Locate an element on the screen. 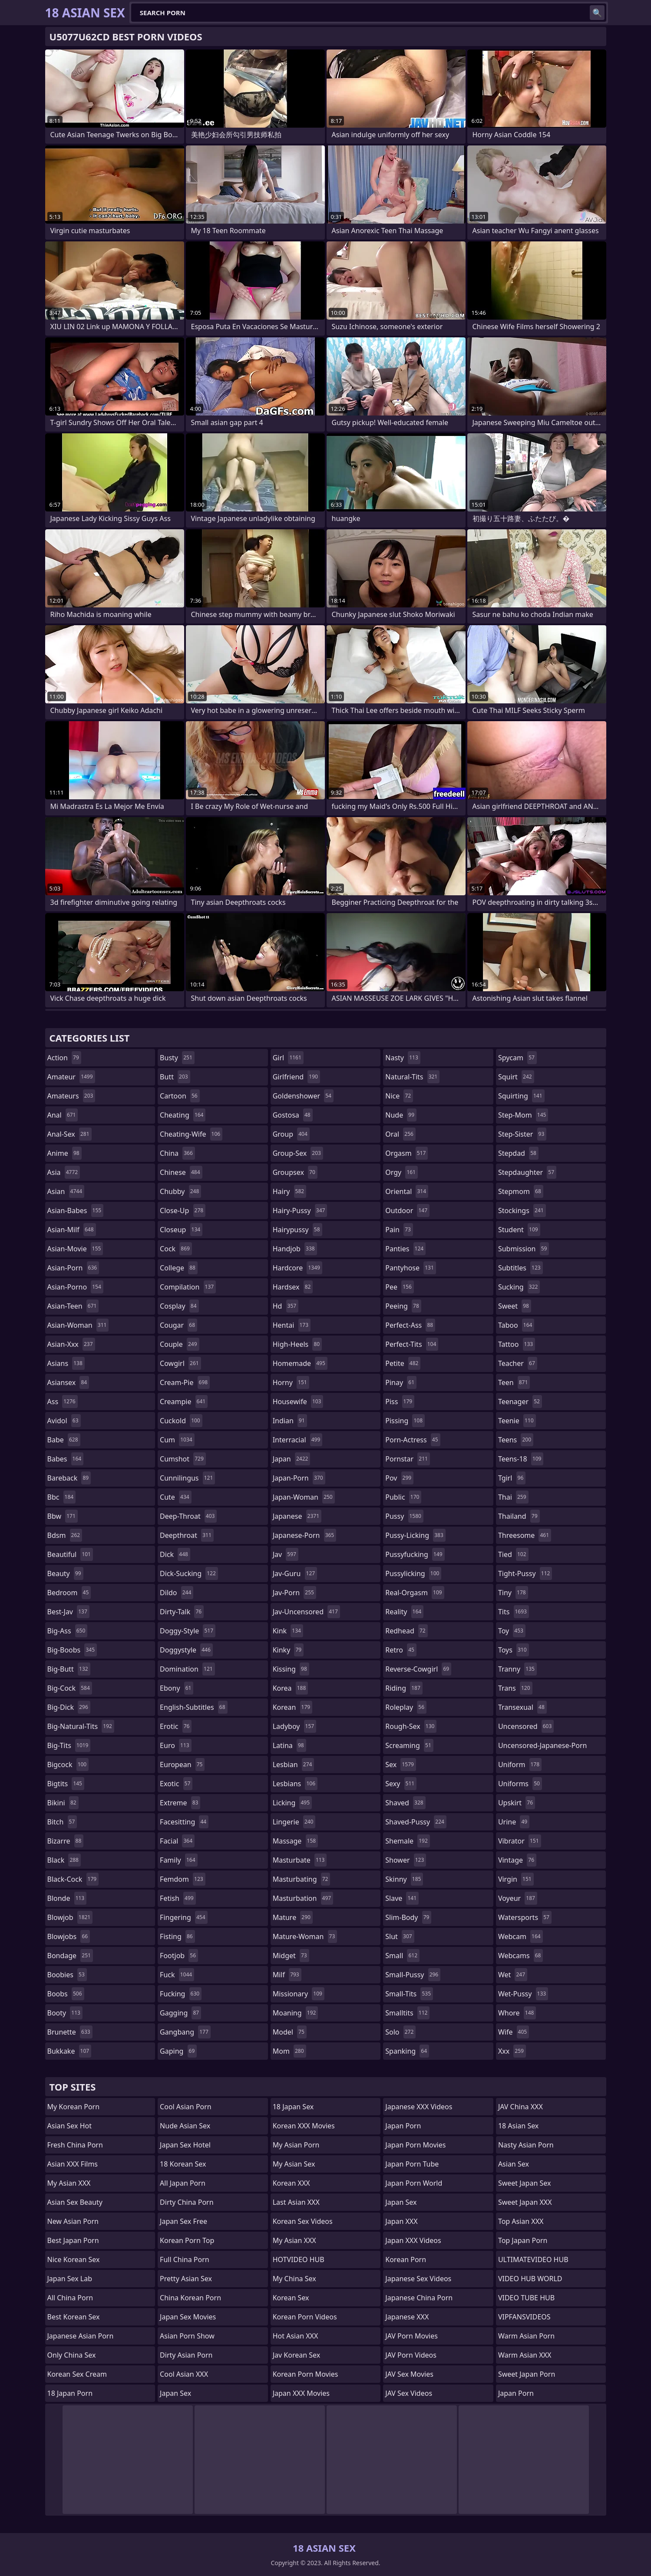 Image resolution: width=651 pixels, height=2576 pixels. deep-throat is located at coordinates (188, 1516).